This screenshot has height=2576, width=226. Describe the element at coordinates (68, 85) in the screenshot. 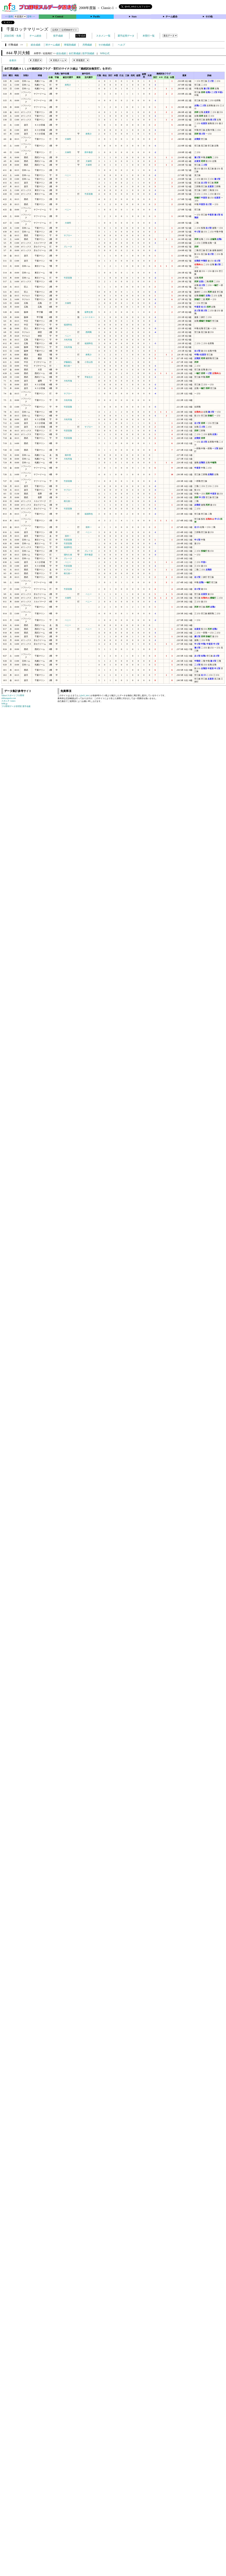

I see `南竜介` at that location.